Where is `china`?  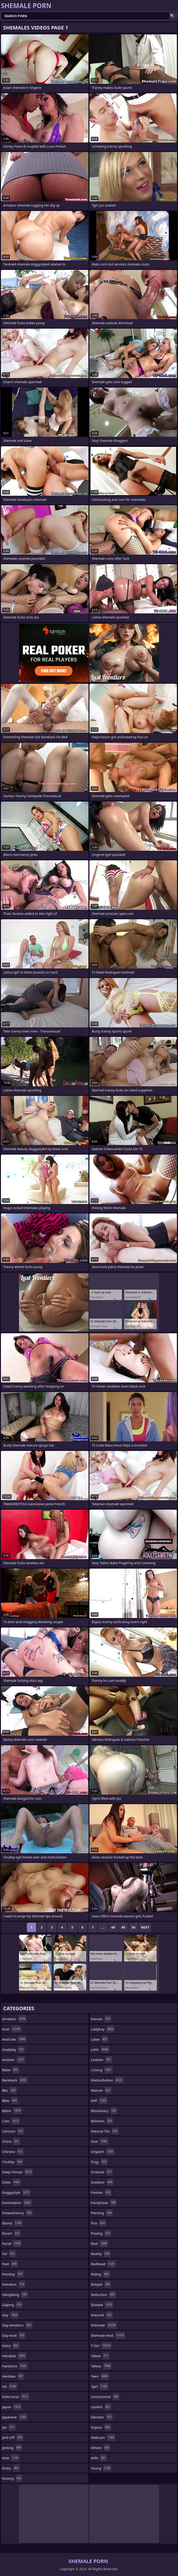 china is located at coordinates (11, 2141).